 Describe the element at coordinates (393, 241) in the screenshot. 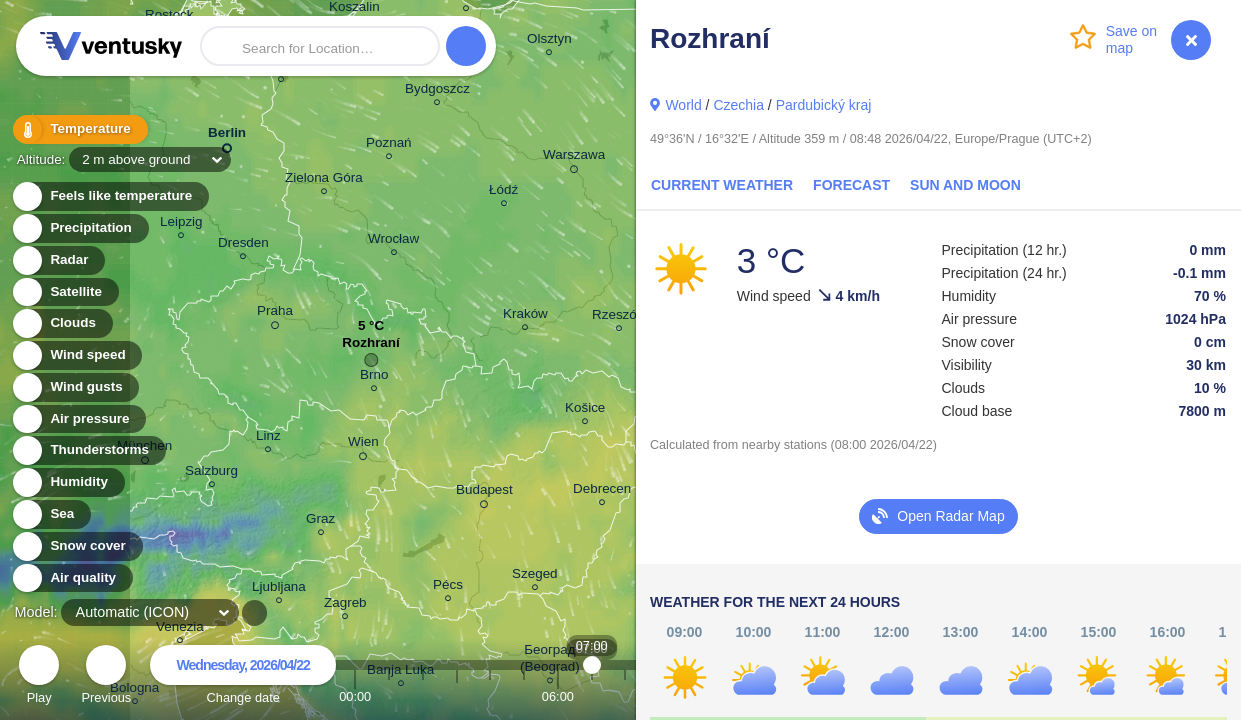

I see `Wrocław` at that location.